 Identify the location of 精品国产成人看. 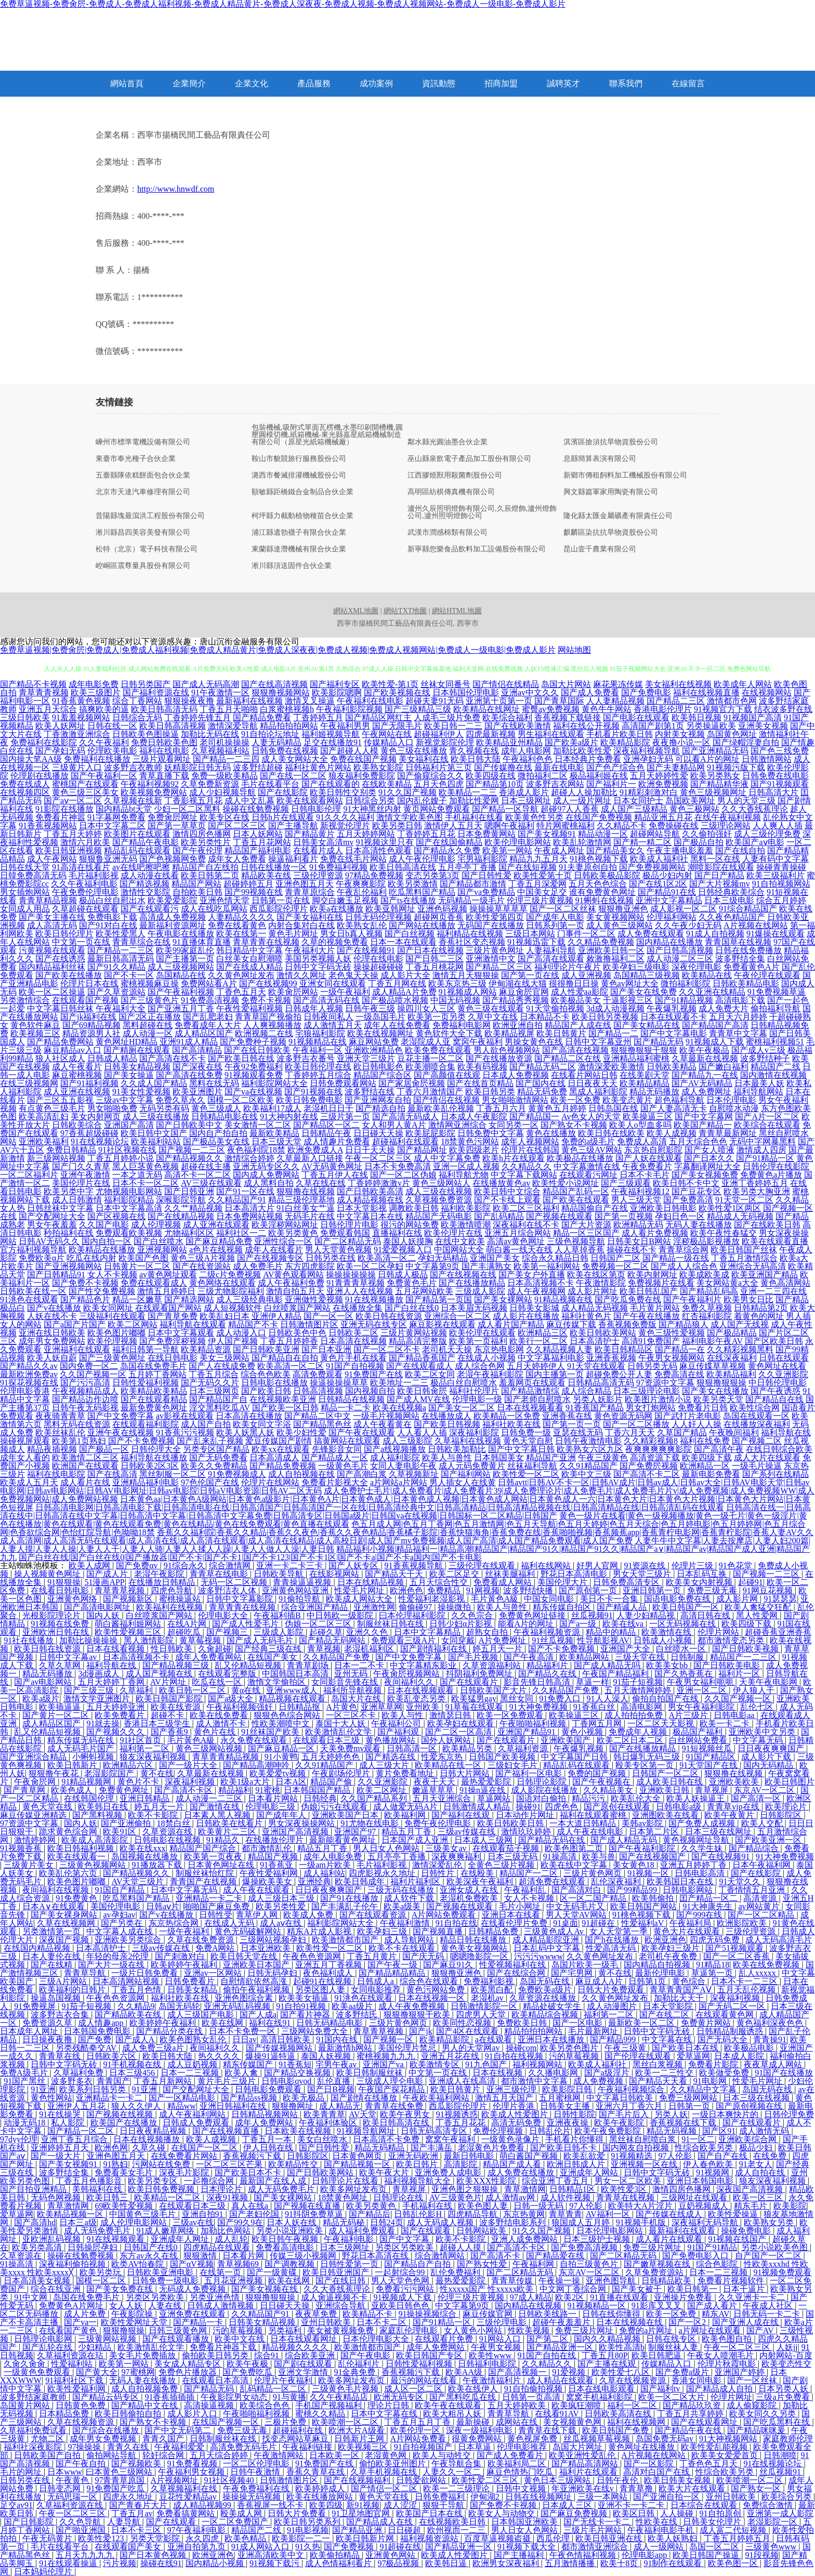
(513, 2164).